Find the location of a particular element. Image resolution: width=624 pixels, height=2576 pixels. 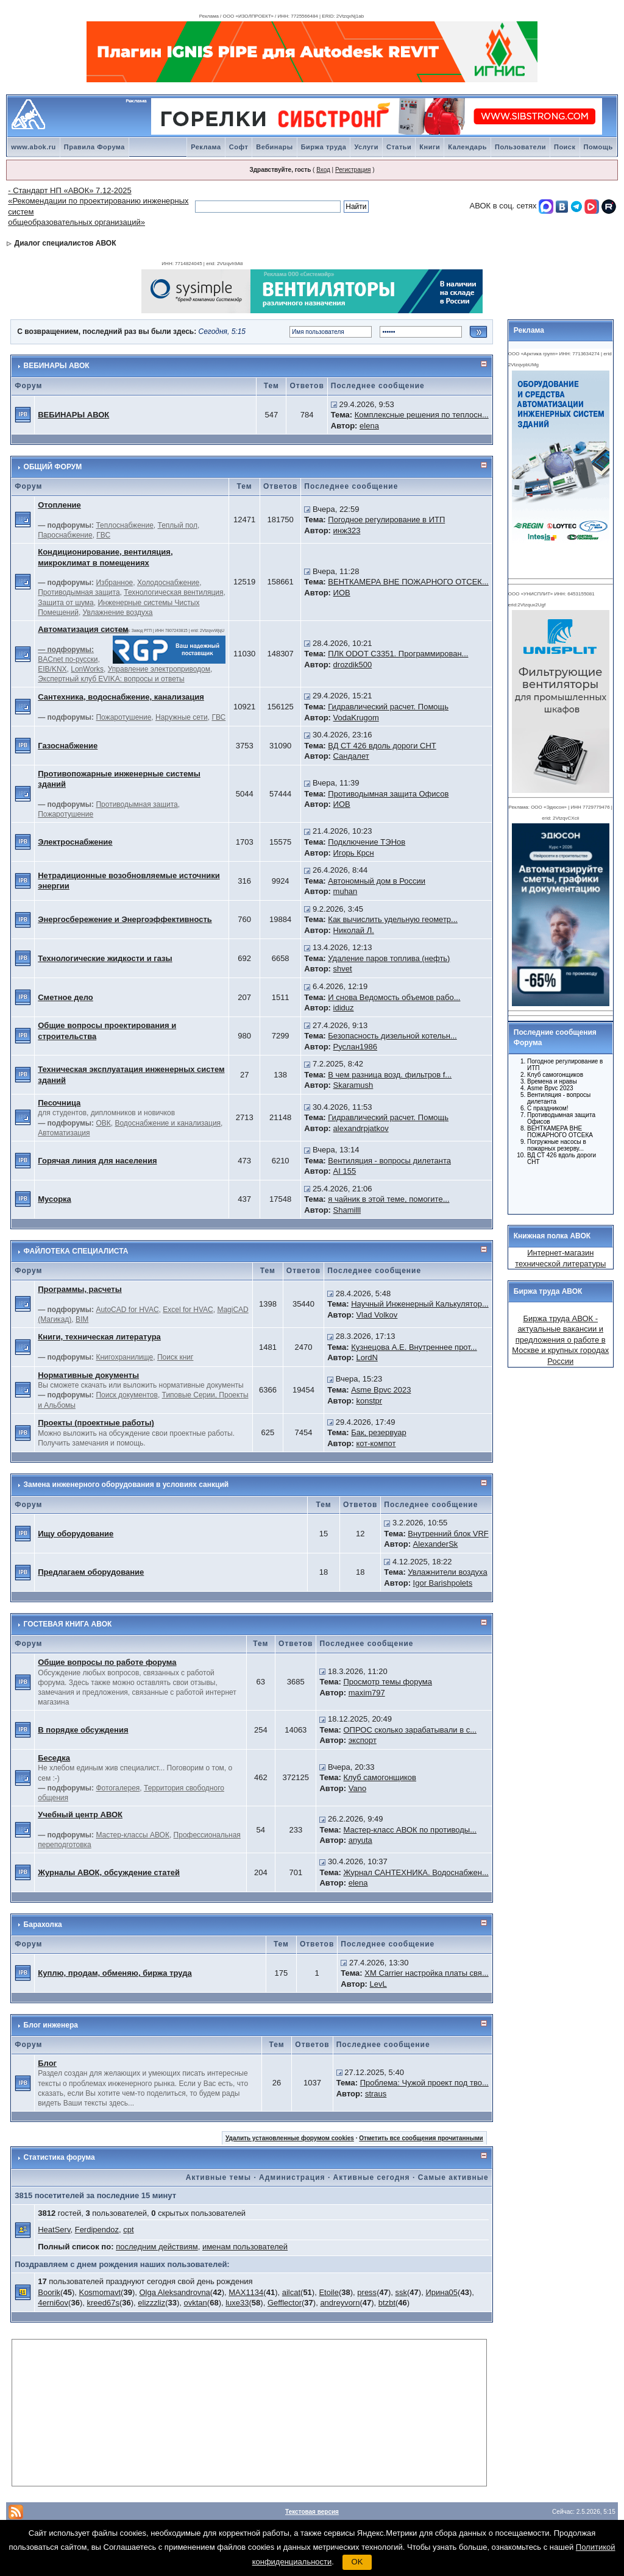

Противодымная защита is located at coordinates (78, 592).